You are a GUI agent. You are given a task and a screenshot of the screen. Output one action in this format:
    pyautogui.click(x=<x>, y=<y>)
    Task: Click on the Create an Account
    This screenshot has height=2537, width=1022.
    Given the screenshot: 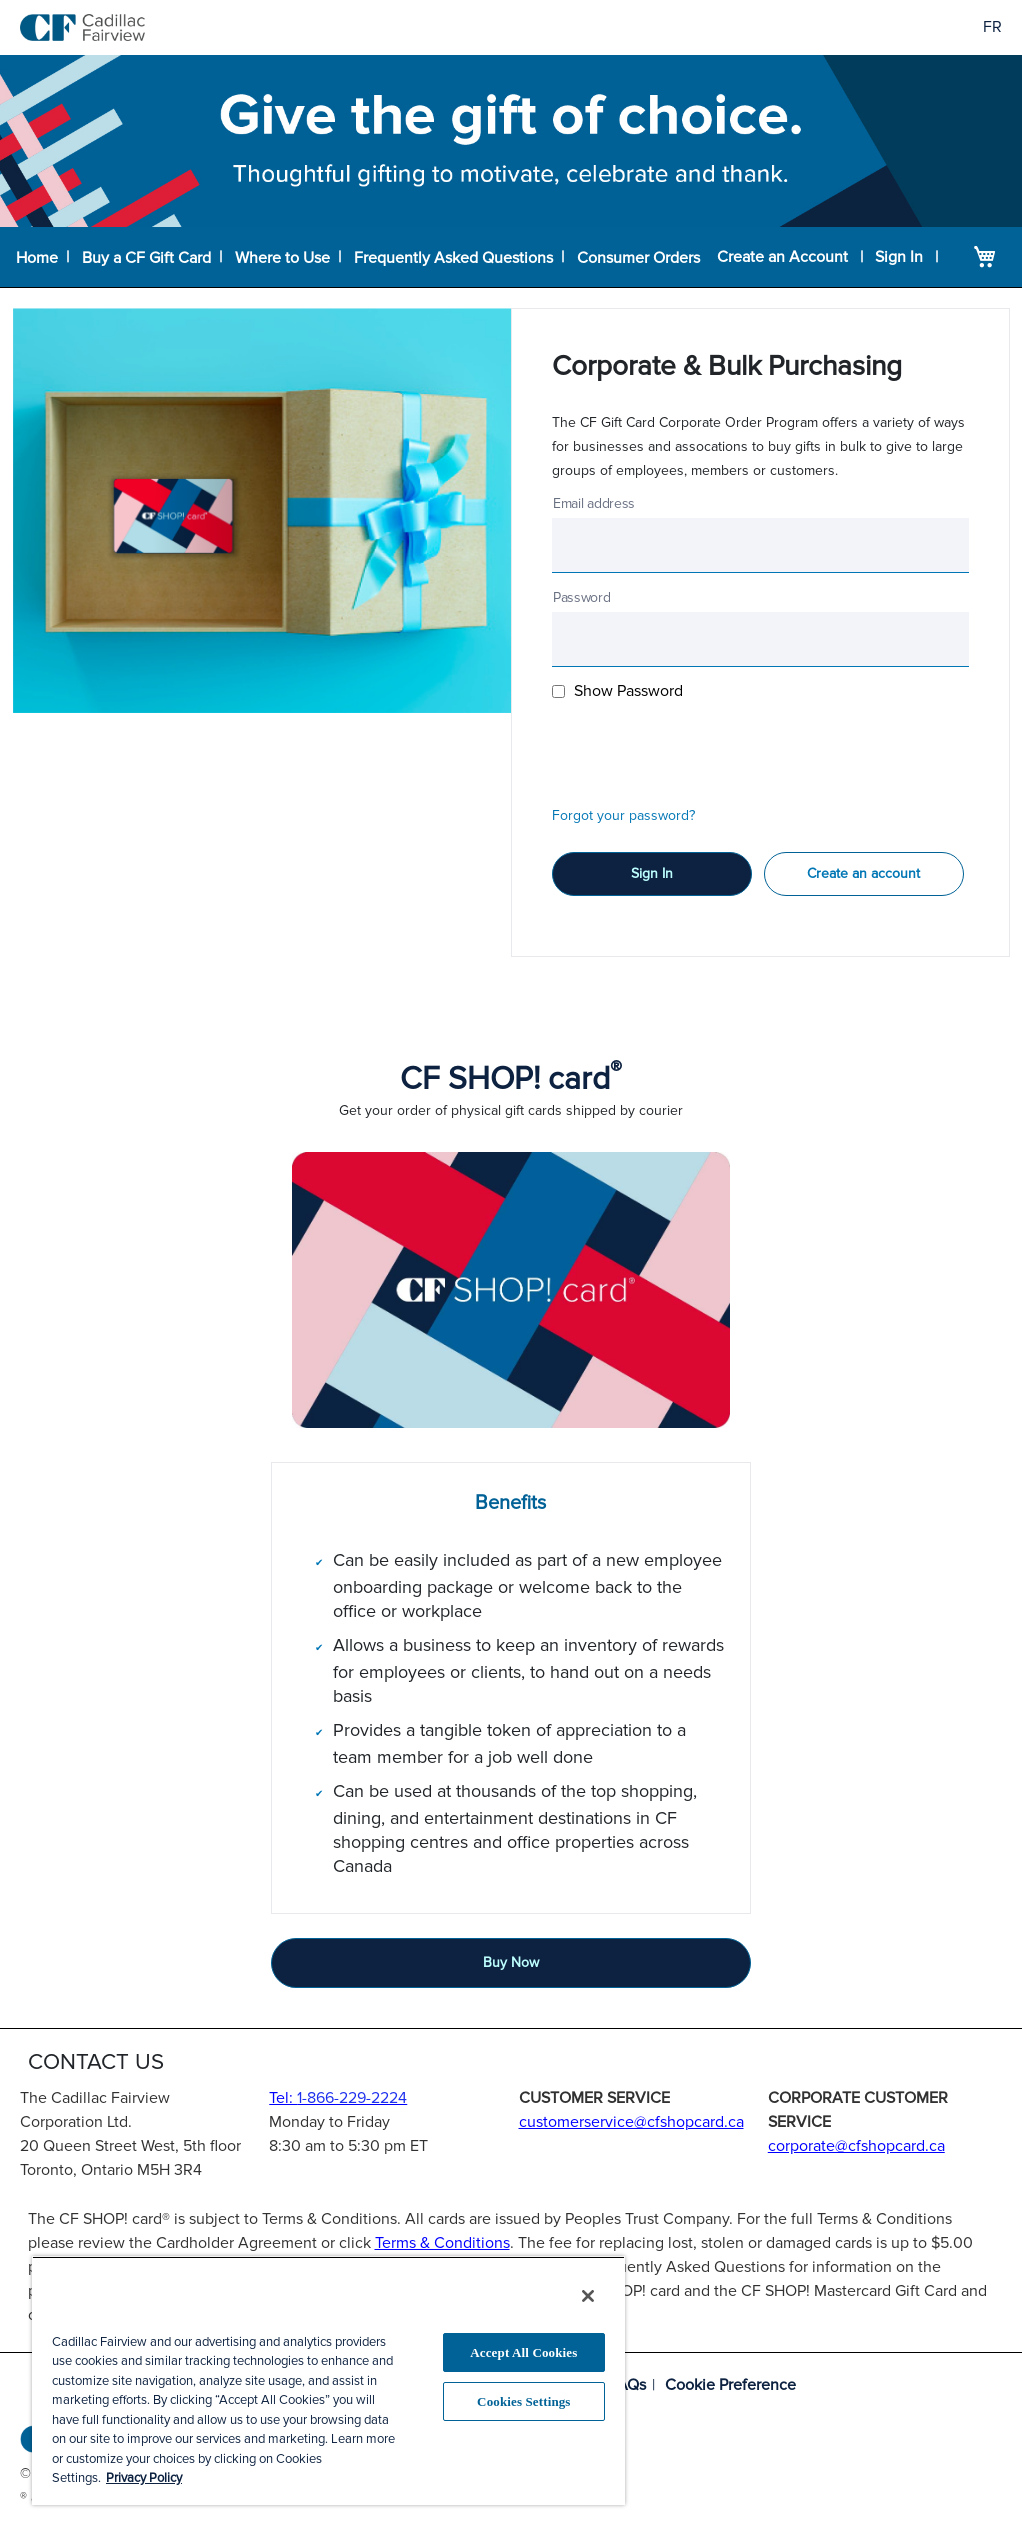 What is the action you would take?
    pyautogui.click(x=784, y=257)
    